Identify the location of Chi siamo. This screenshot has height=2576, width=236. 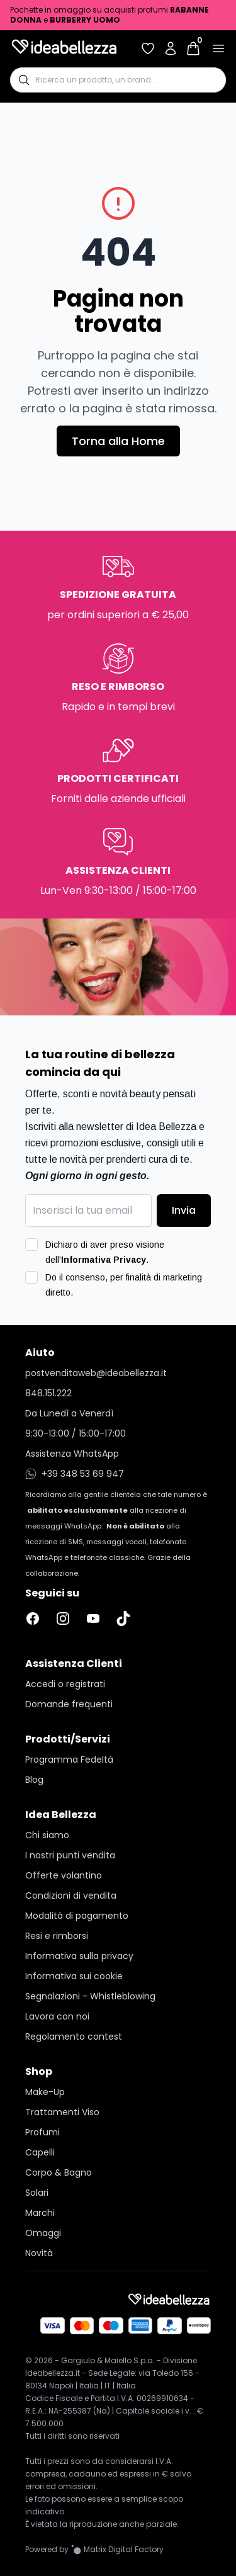
(47, 1835).